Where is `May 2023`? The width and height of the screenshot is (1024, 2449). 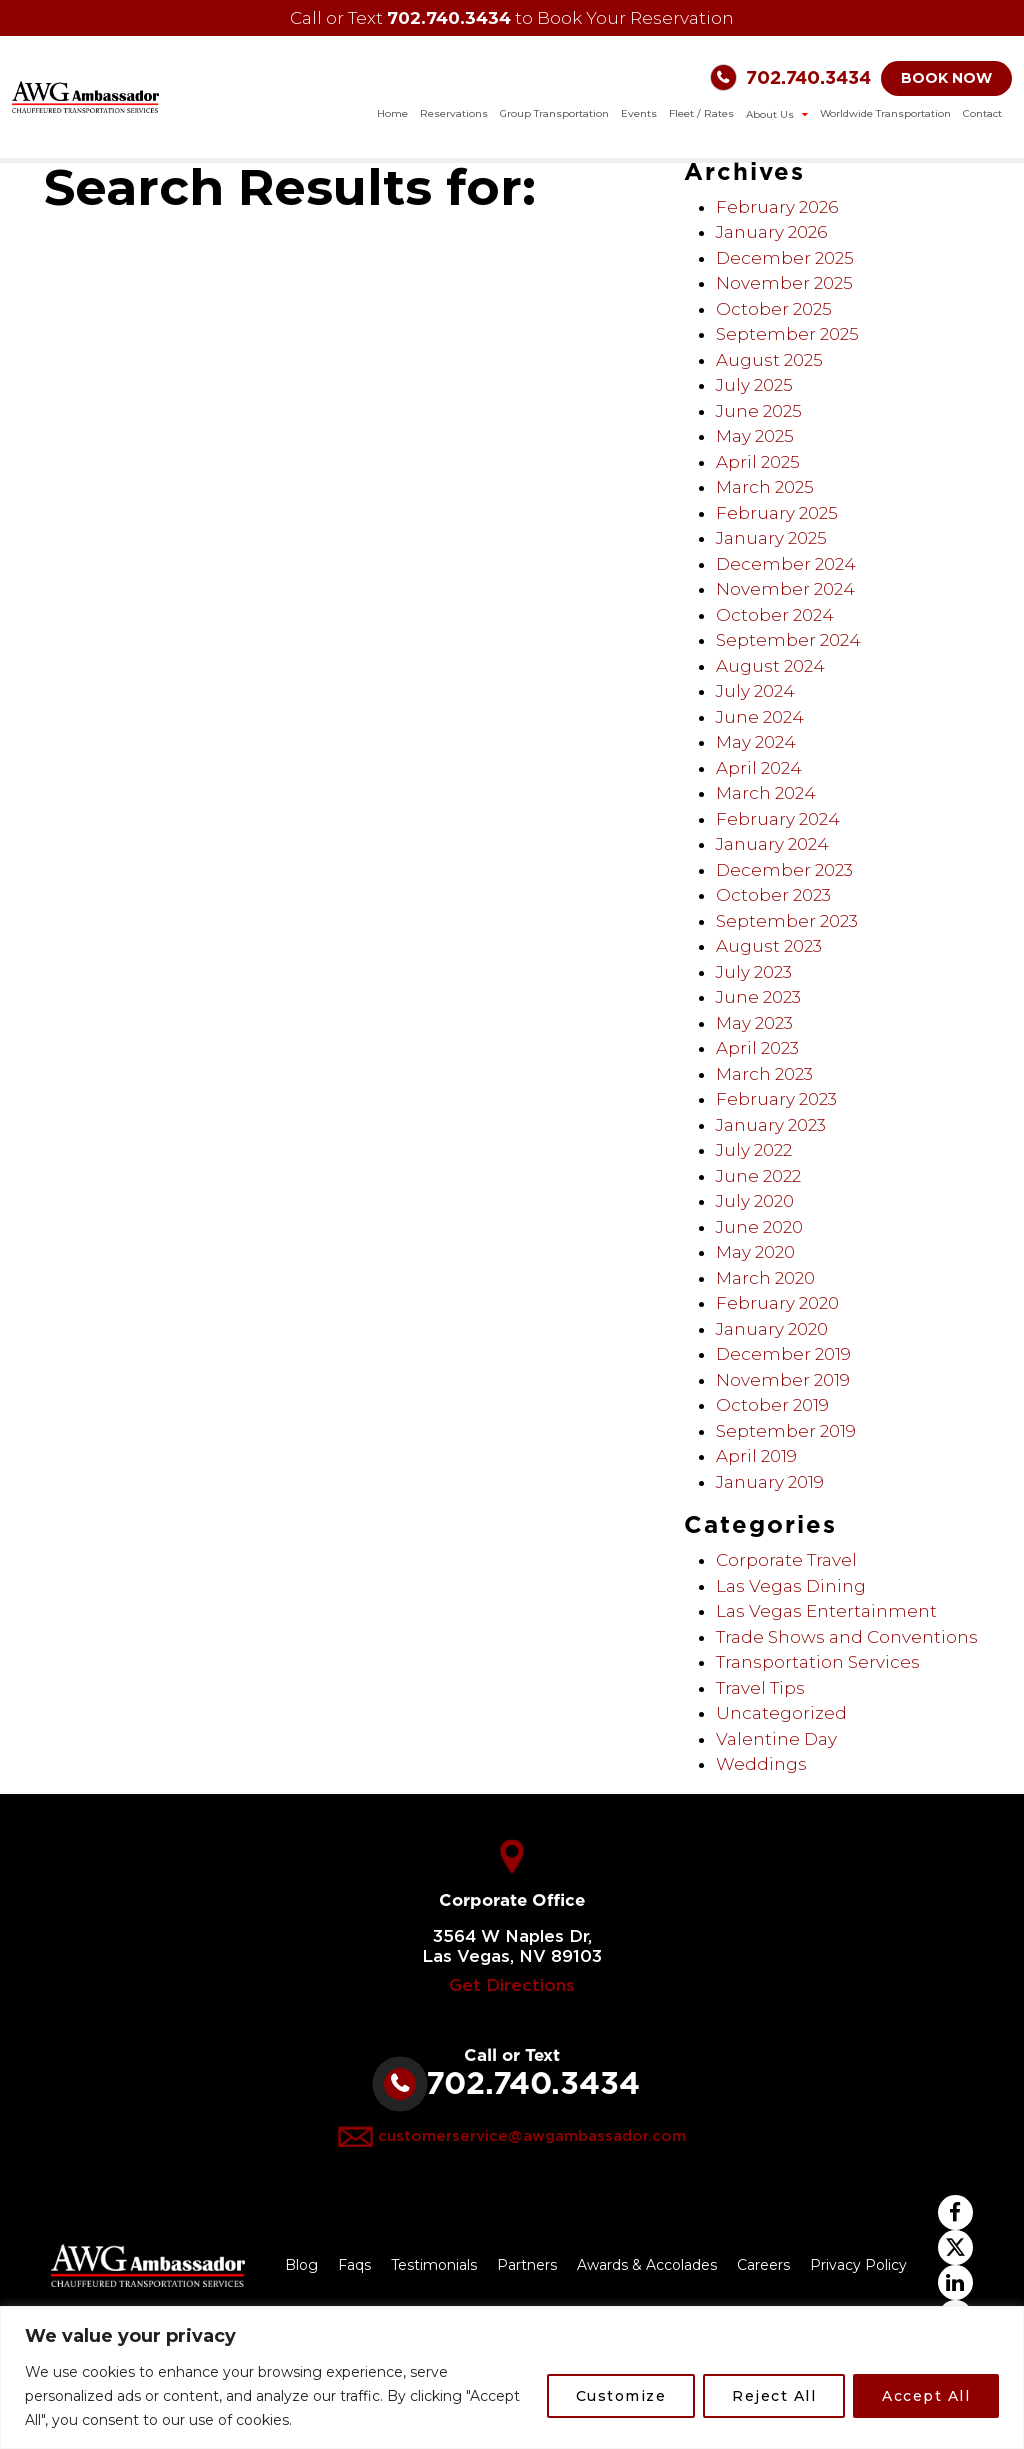
May 2023 is located at coordinates (754, 1023).